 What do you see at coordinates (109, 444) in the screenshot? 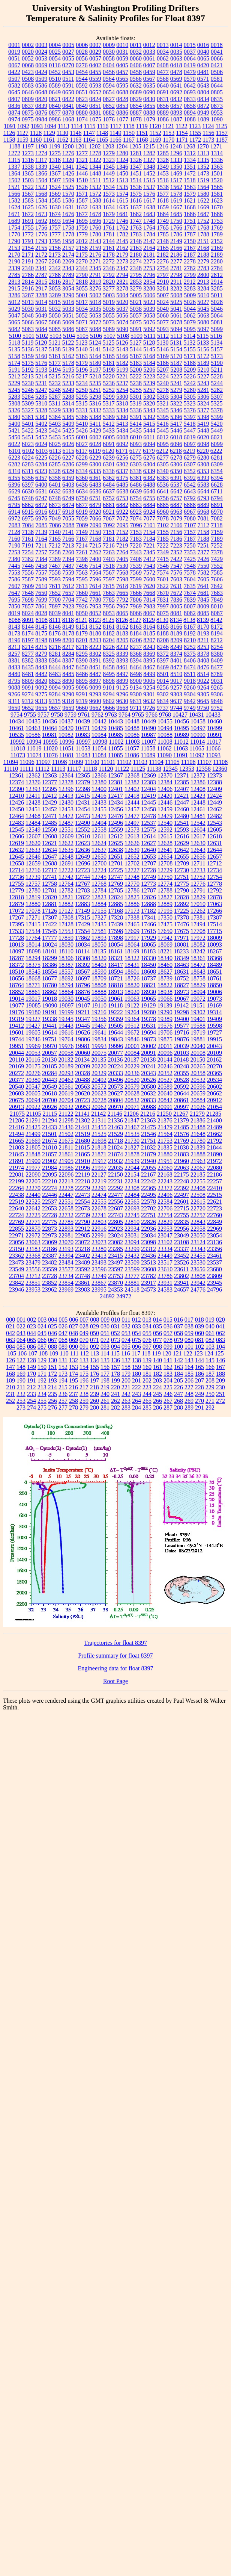
I see `6091` at bounding box center [109, 444].